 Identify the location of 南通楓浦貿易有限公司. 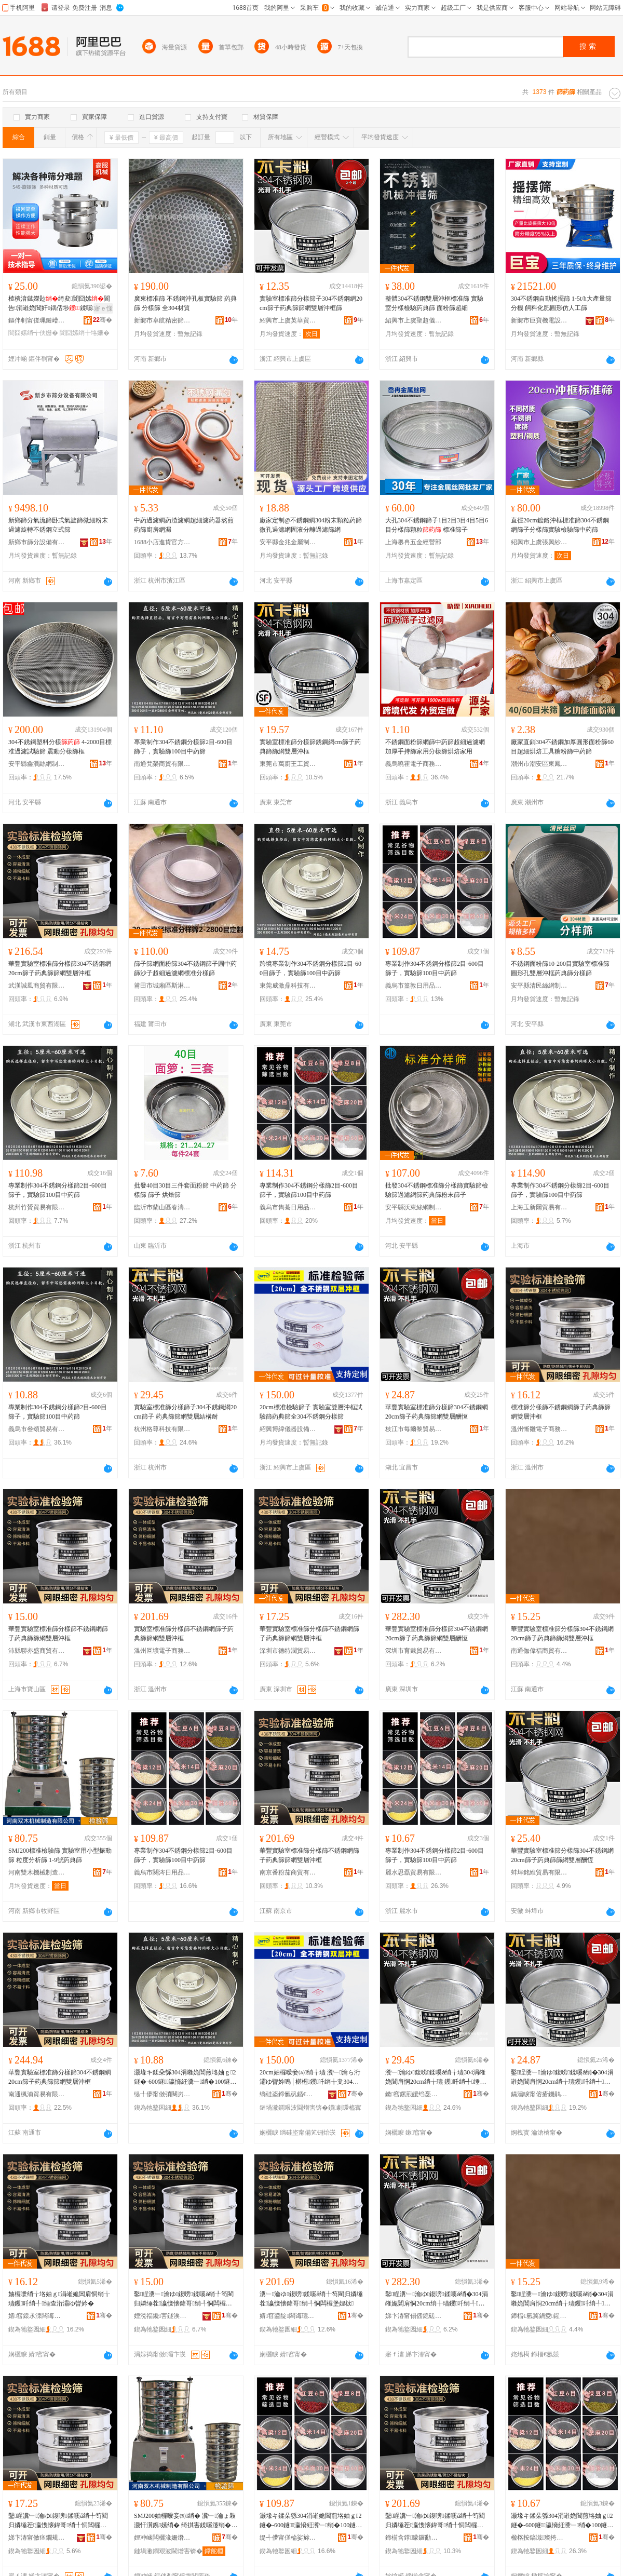
(36, 2094).